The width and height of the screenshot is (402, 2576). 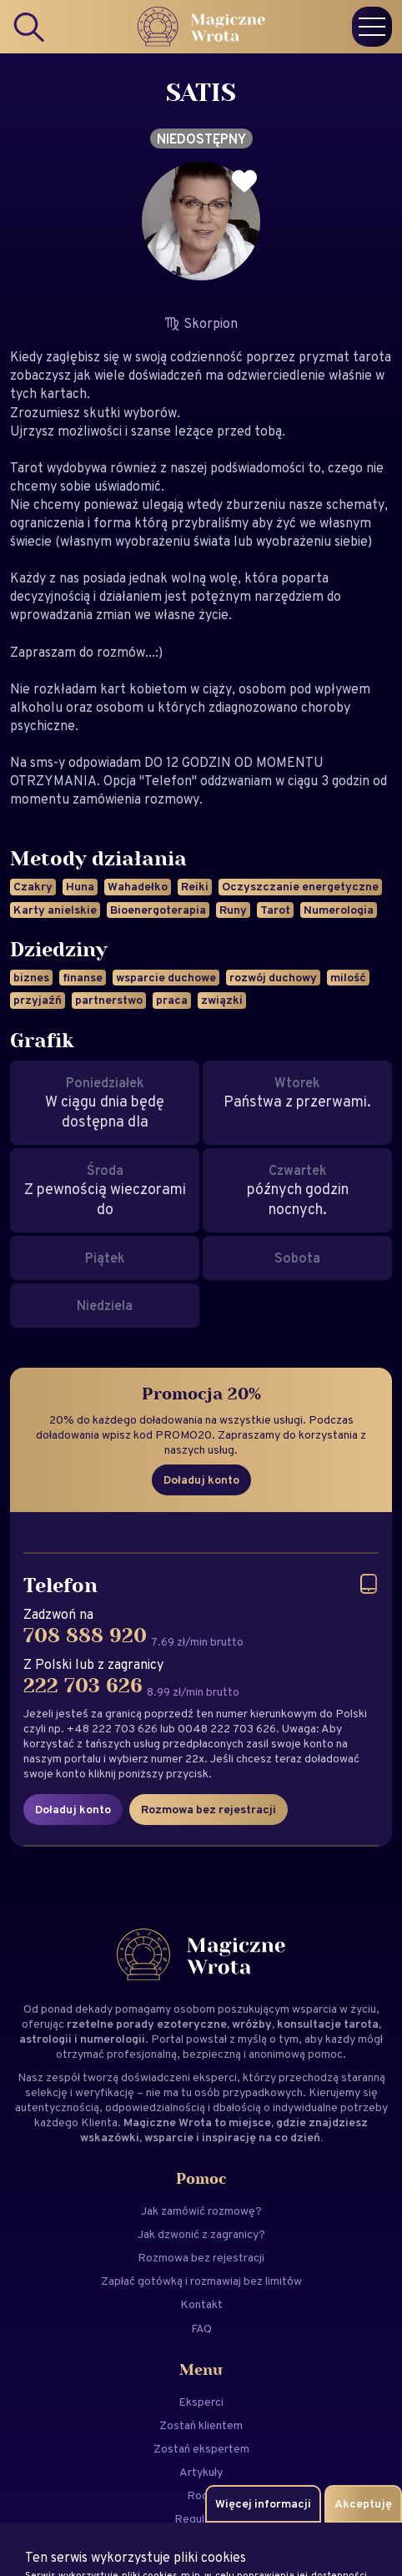 What do you see at coordinates (80, 886) in the screenshot?
I see `Huna` at bounding box center [80, 886].